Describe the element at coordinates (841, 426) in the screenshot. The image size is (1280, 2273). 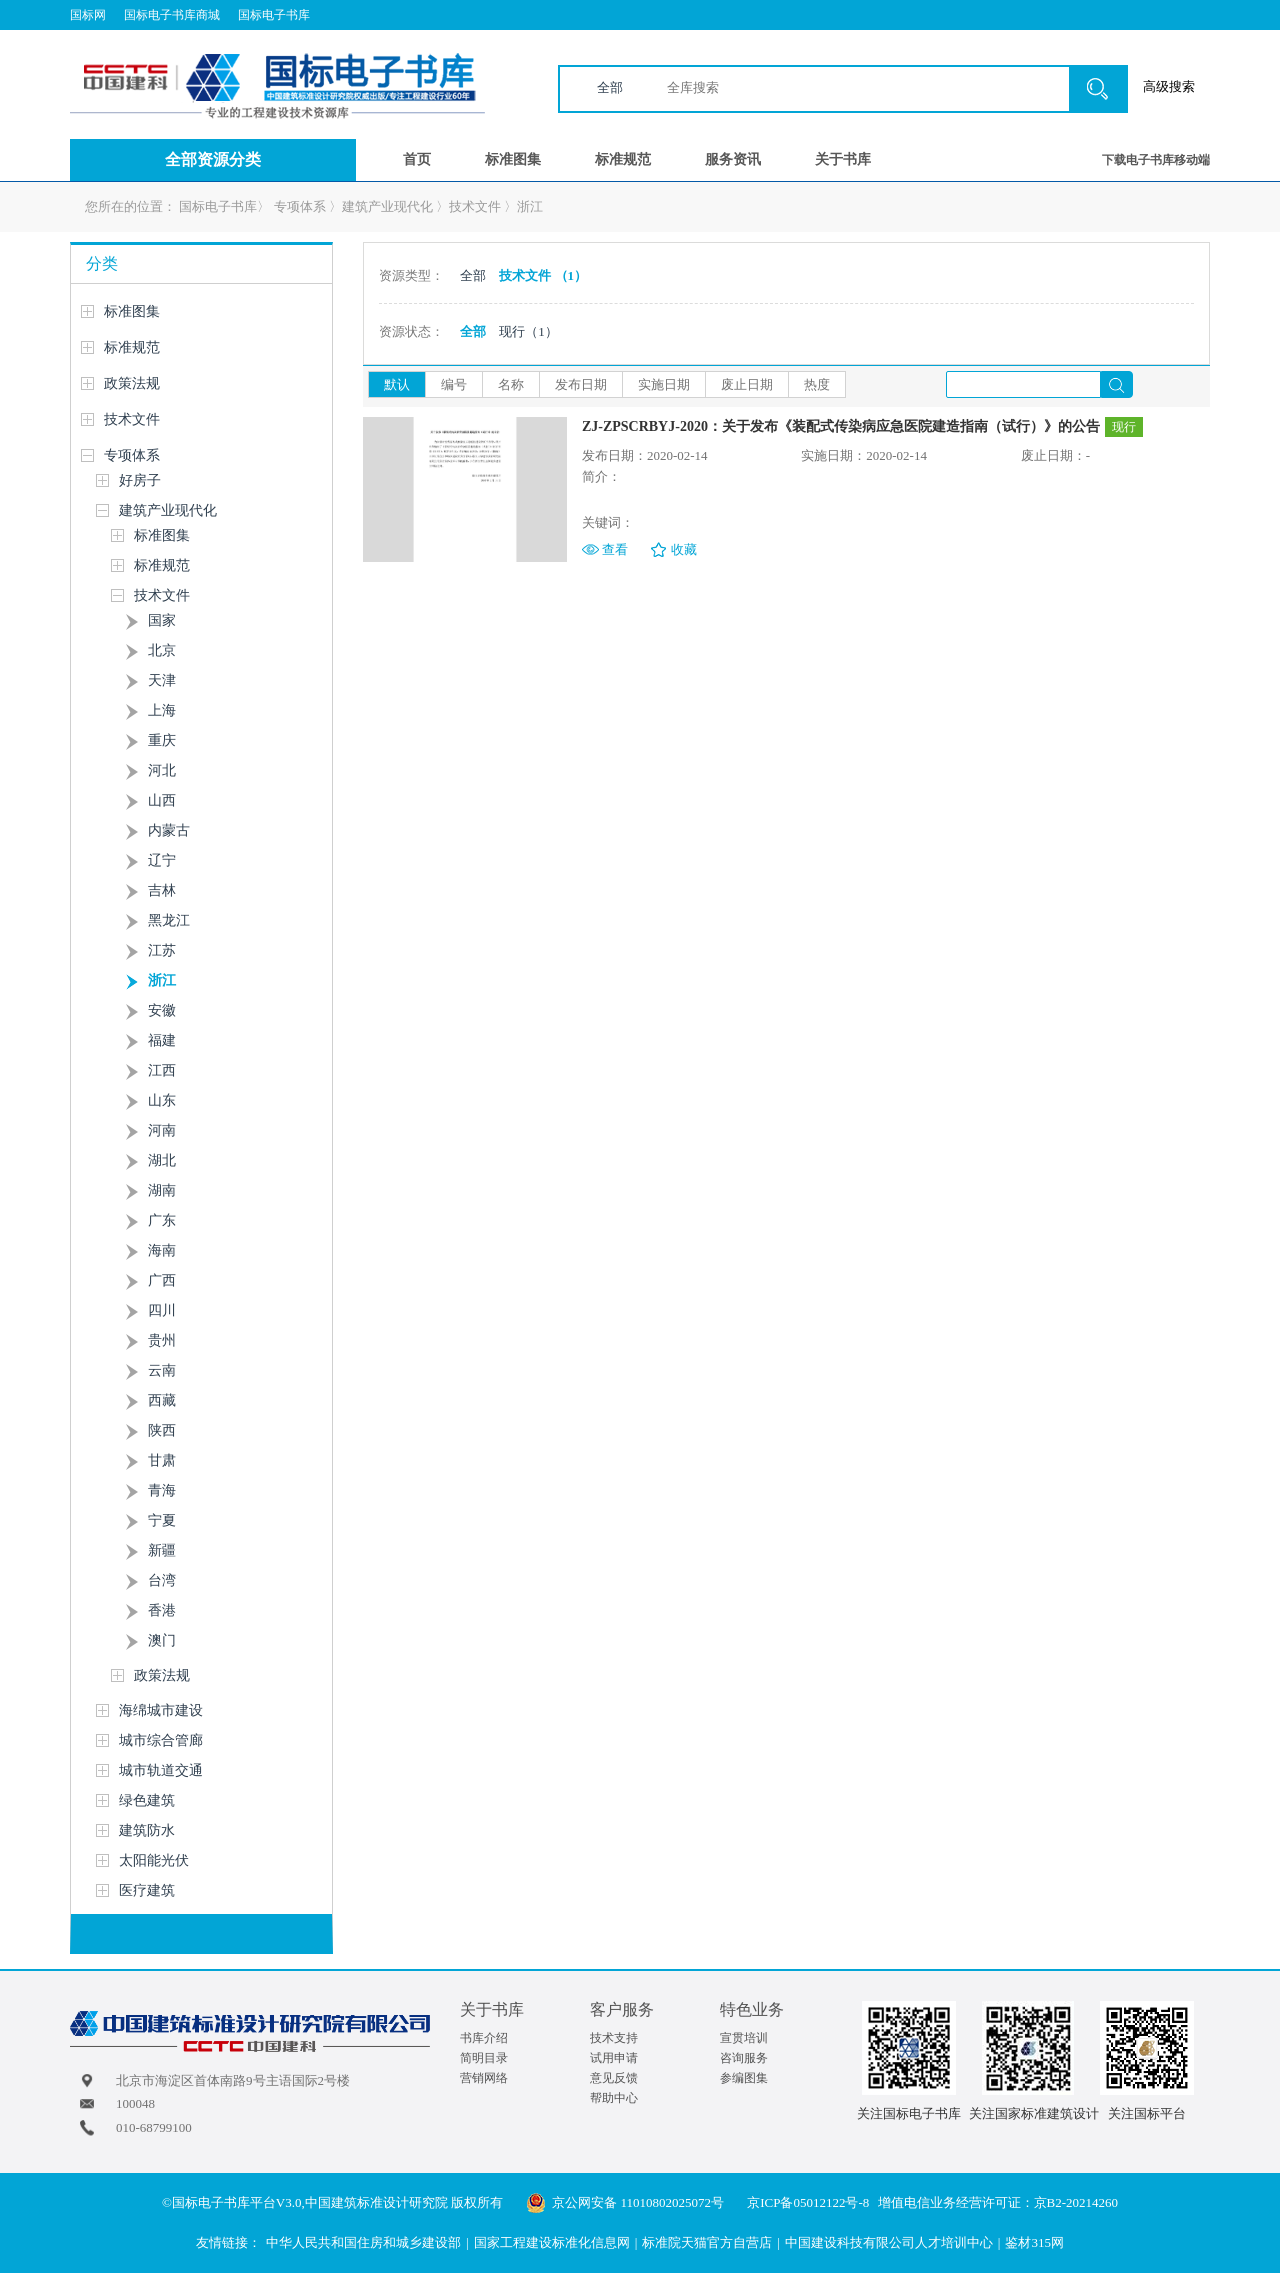
I see `ZJ-ZPSCRBYJ-2020：关于发布《装配式传染病应急医院建造指南（试行）》的公告` at that location.